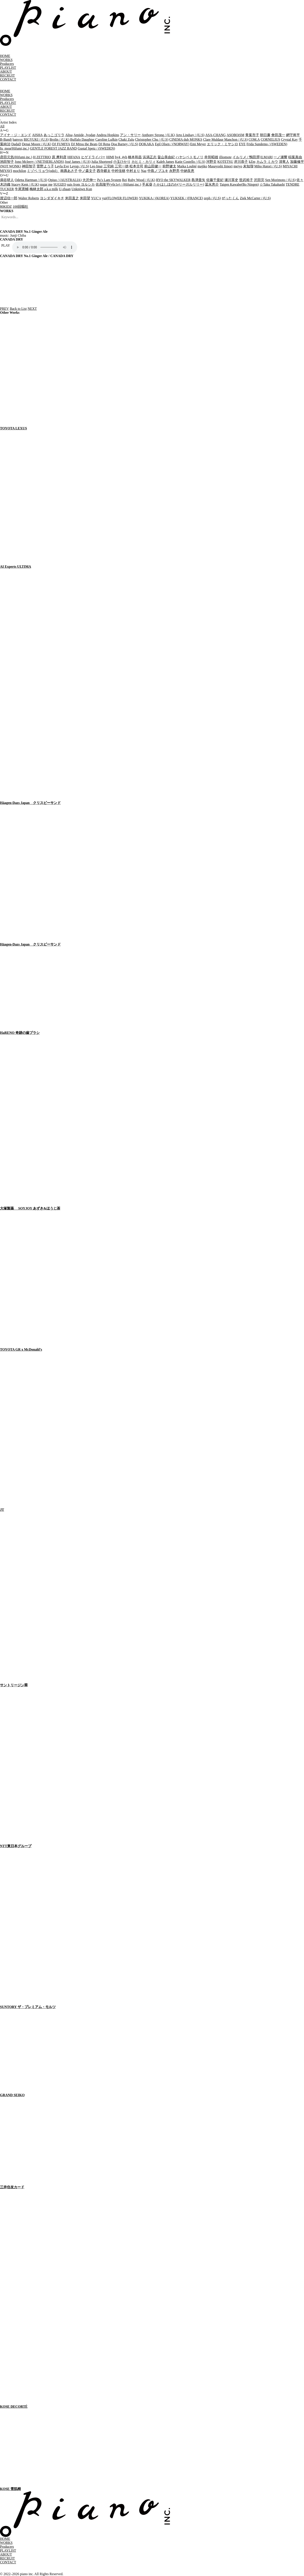  Describe the element at coordinates (225, 161) in the screenshot. I see `KOTETSU` at that location.